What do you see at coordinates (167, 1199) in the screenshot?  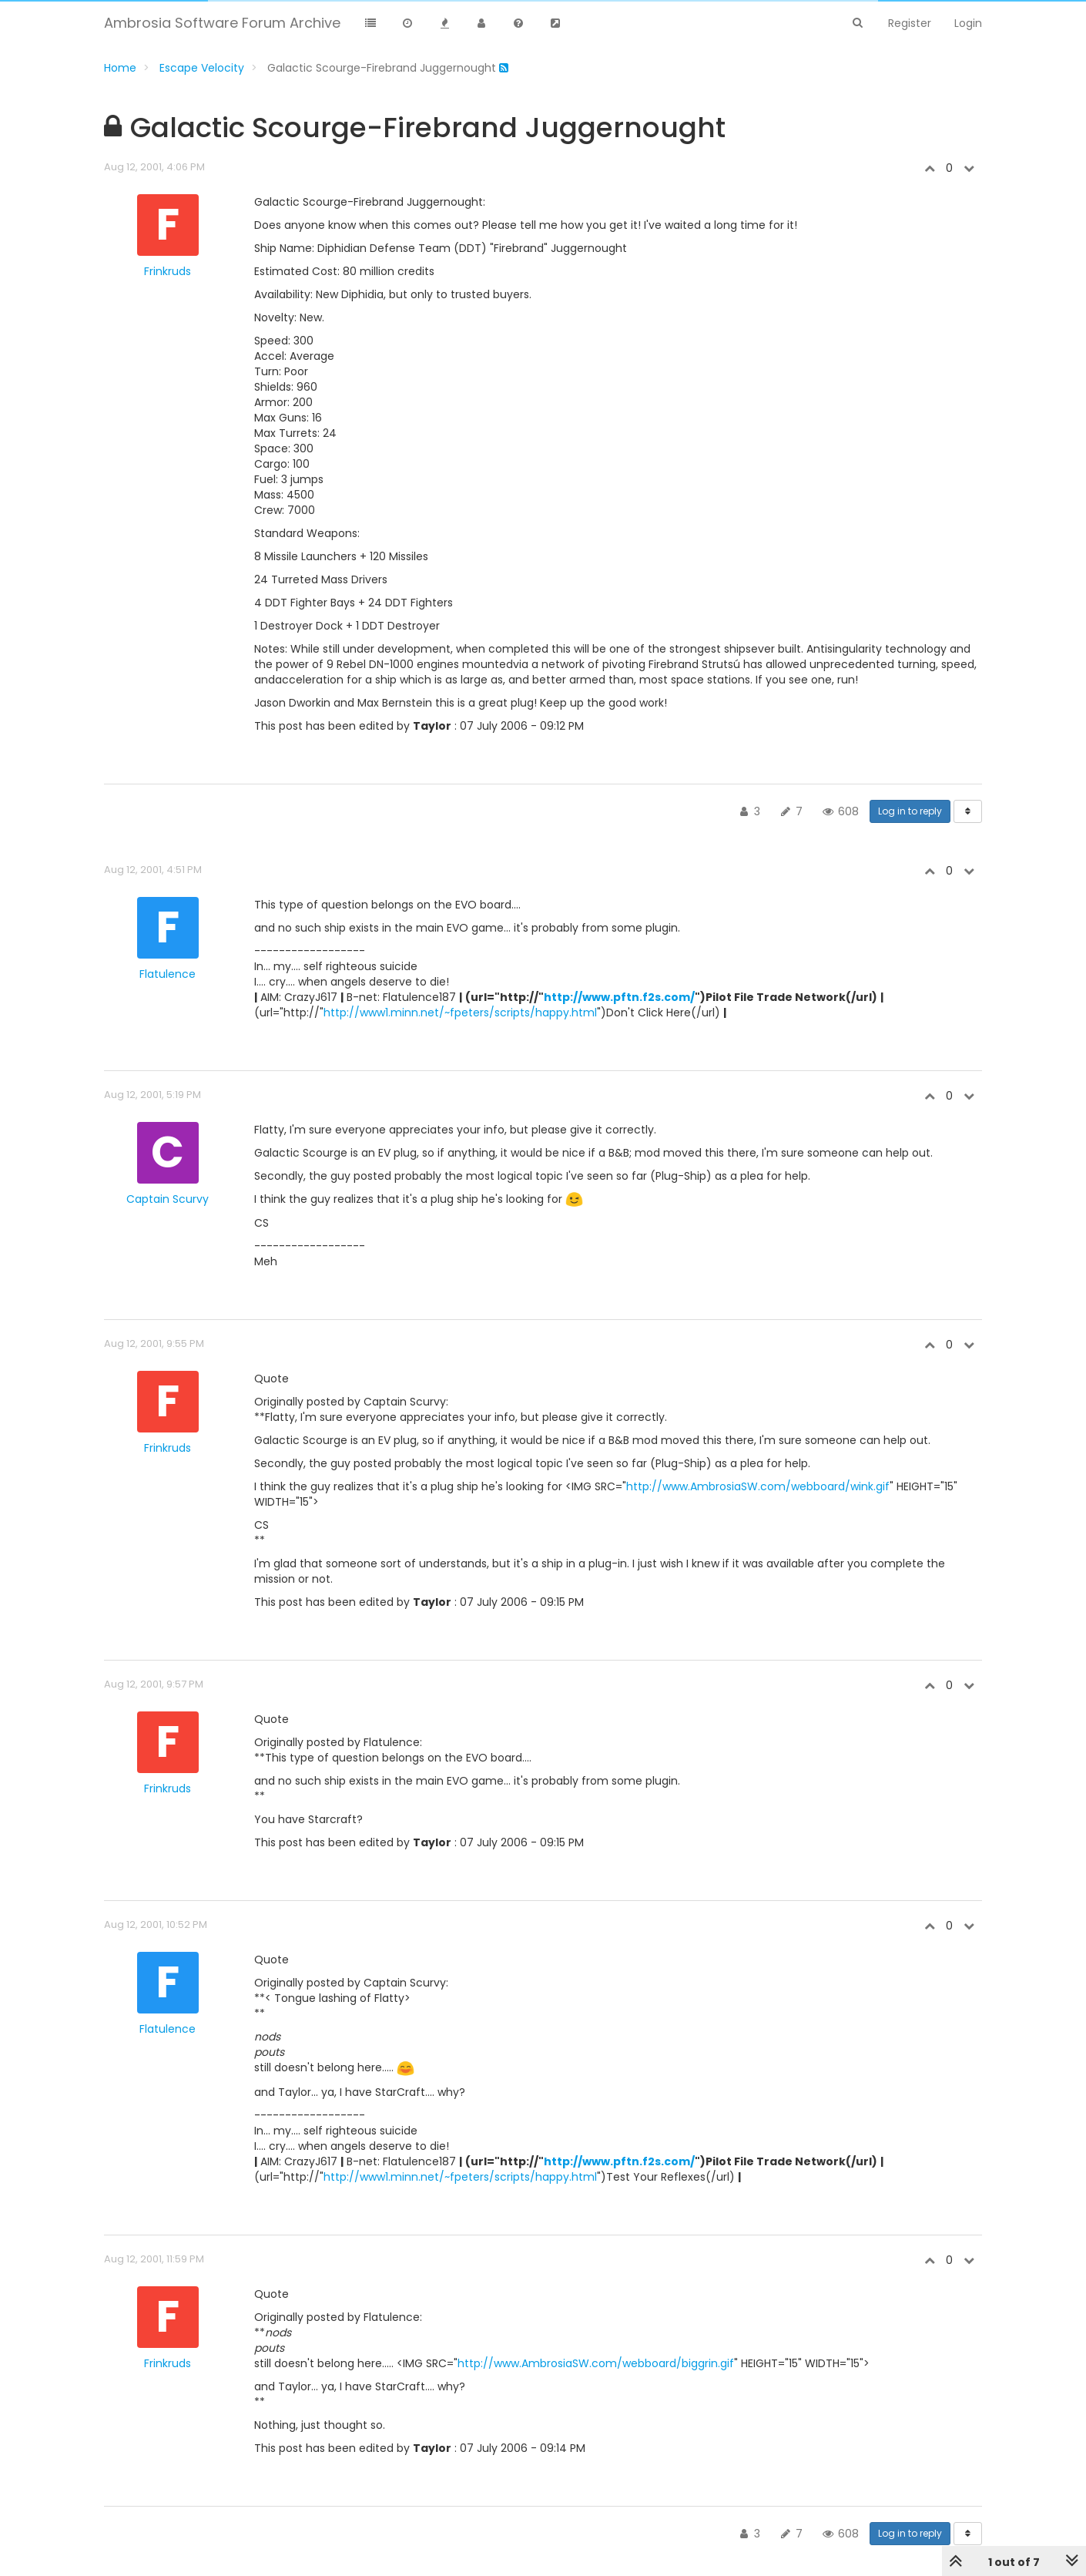 I see `Captain Scurvy` at bounding box center [167, 1199].